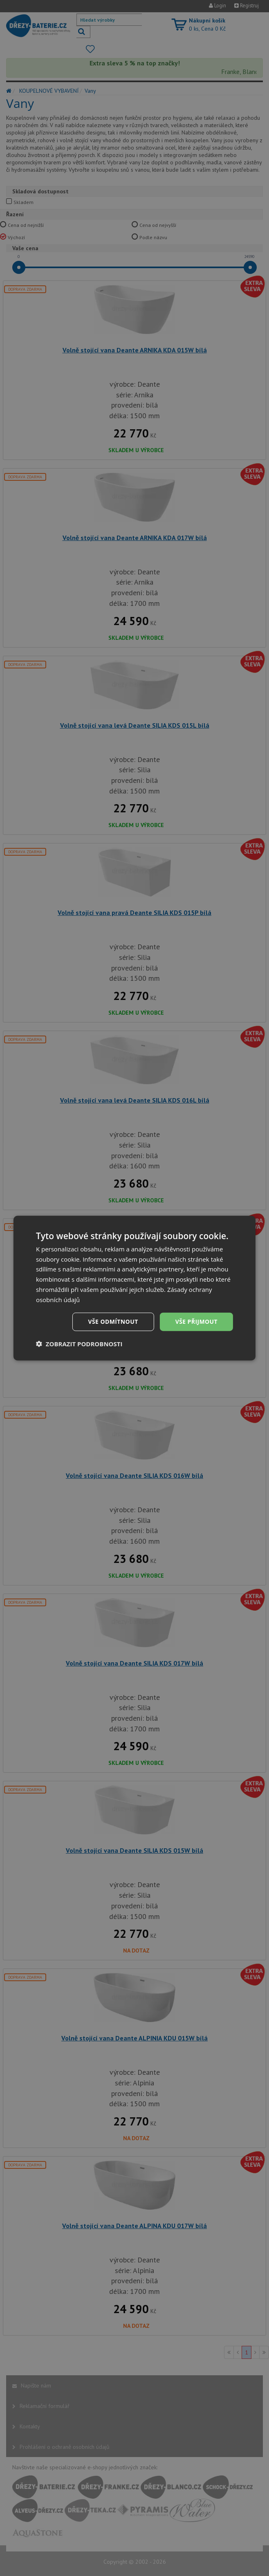  I want to click on Vše odmítnout [button], so click(113, 1321).